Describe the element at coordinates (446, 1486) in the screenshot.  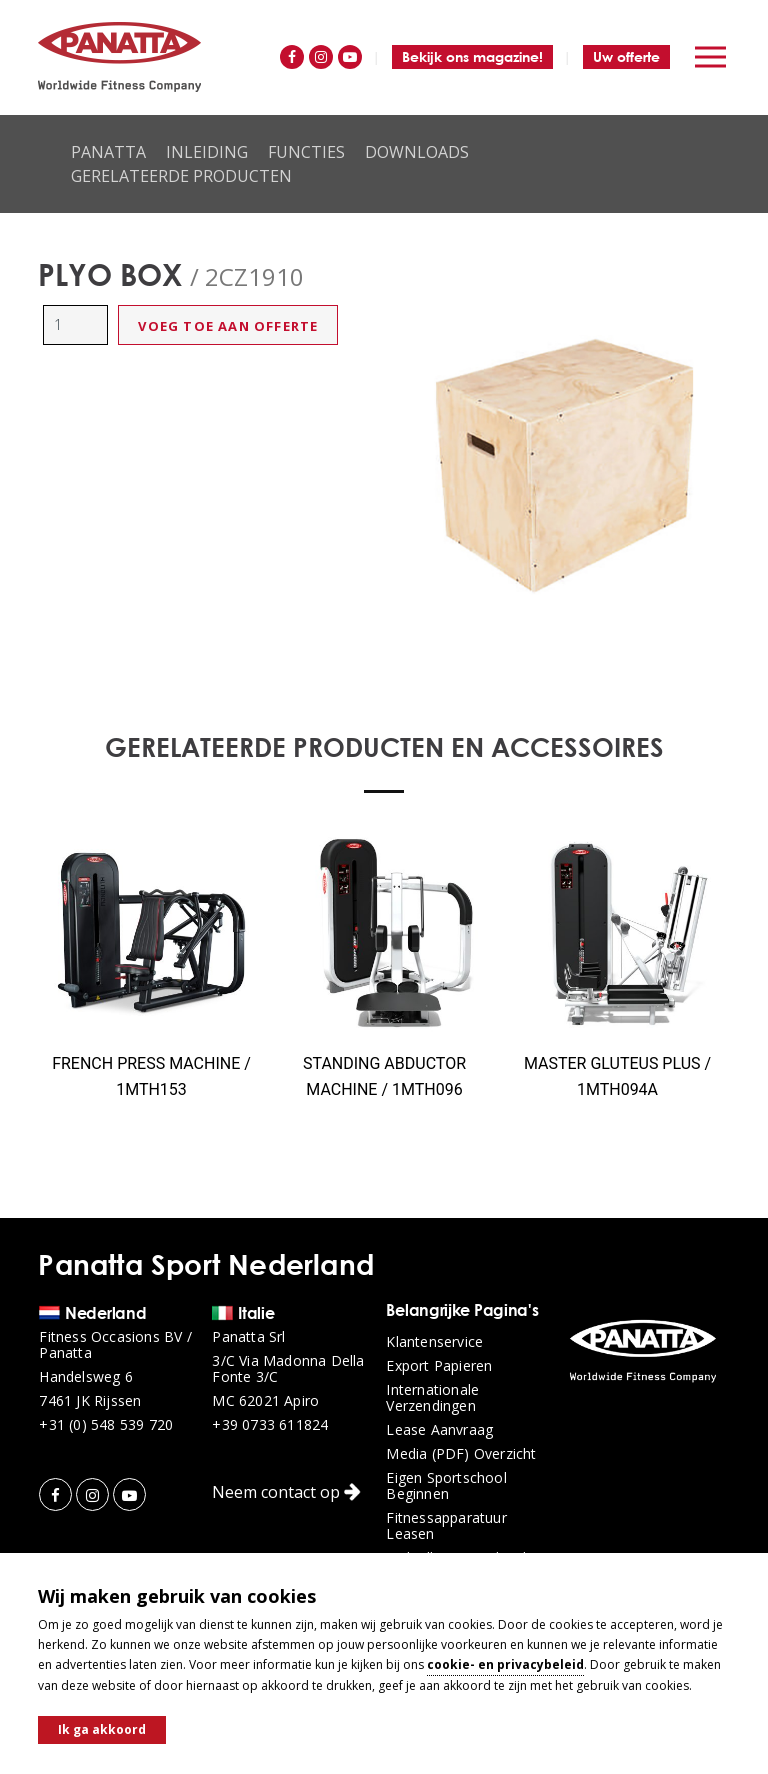
I see `Eigen sportschool beginnen` at that location.